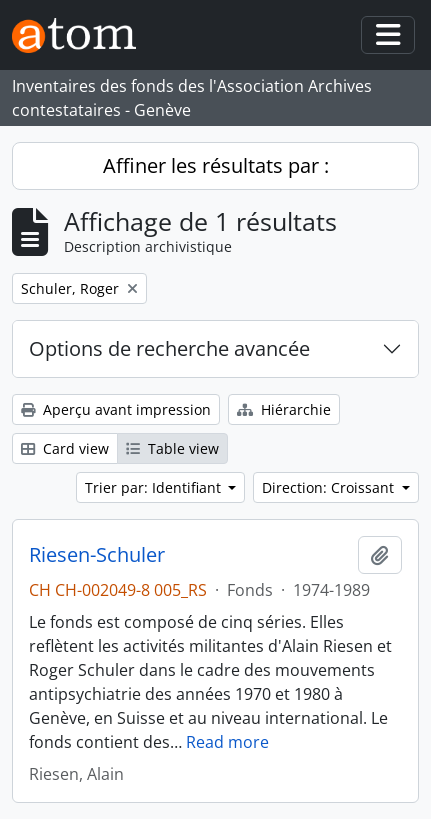  Describe the element at coordinates (284, 409) in the screenshot. I see `Hiérarchie` at that location.